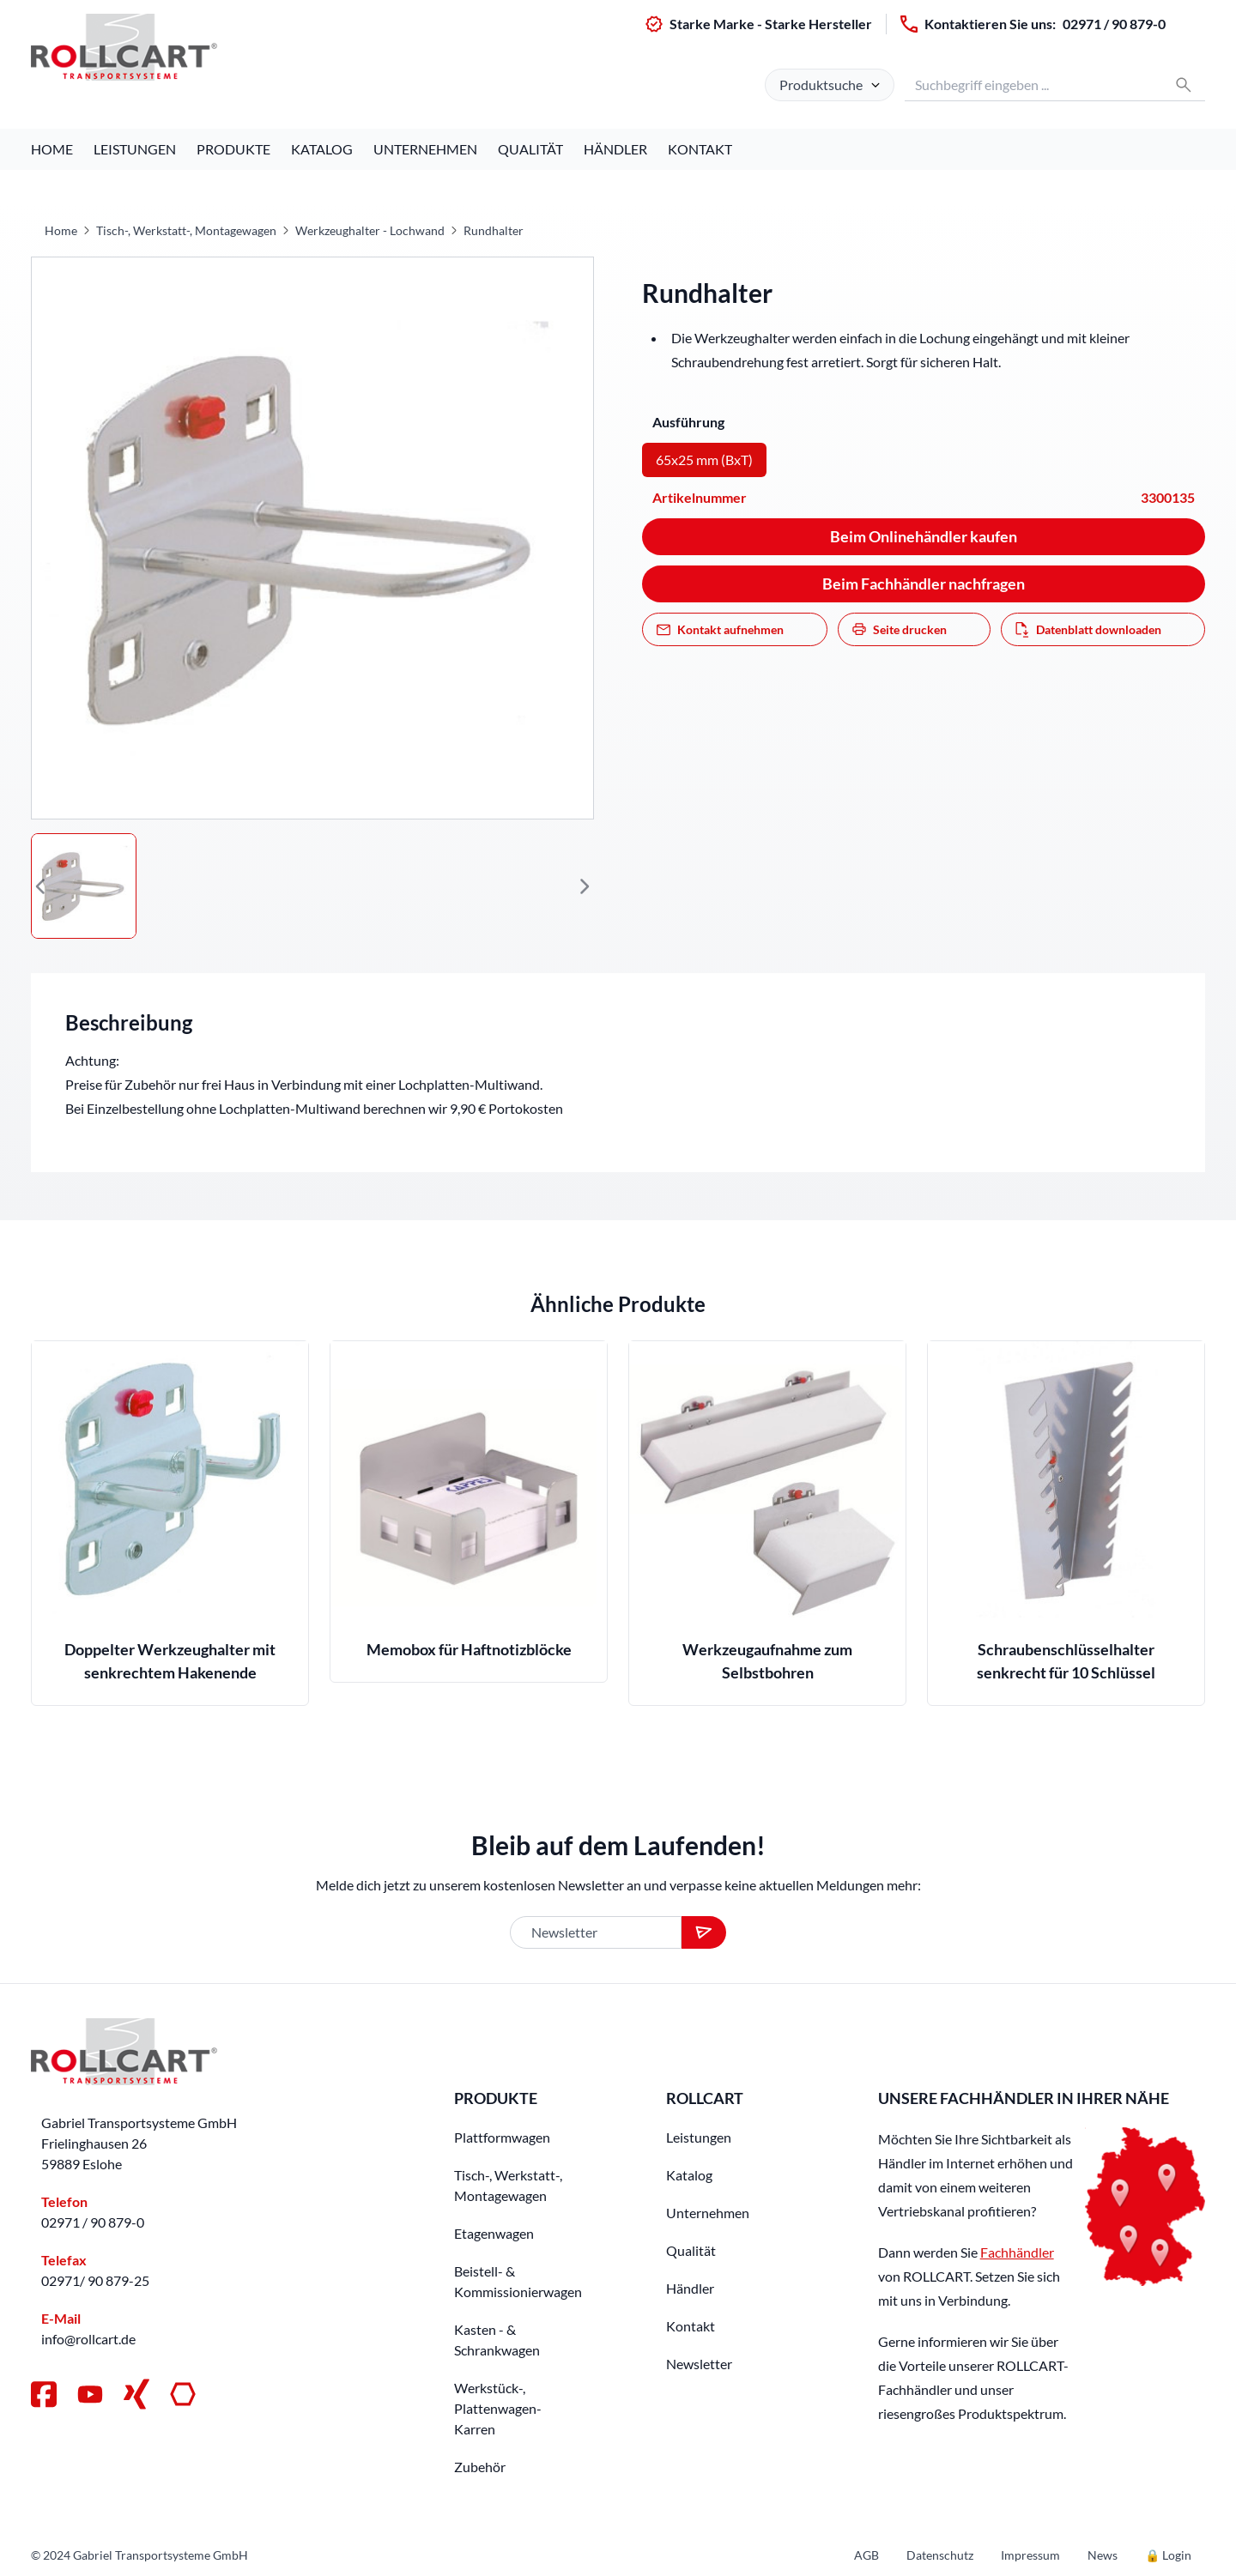 The height and width of the screenshot is (2576, 1236). I want to click on Etagenwagen, so click(494, 2233).